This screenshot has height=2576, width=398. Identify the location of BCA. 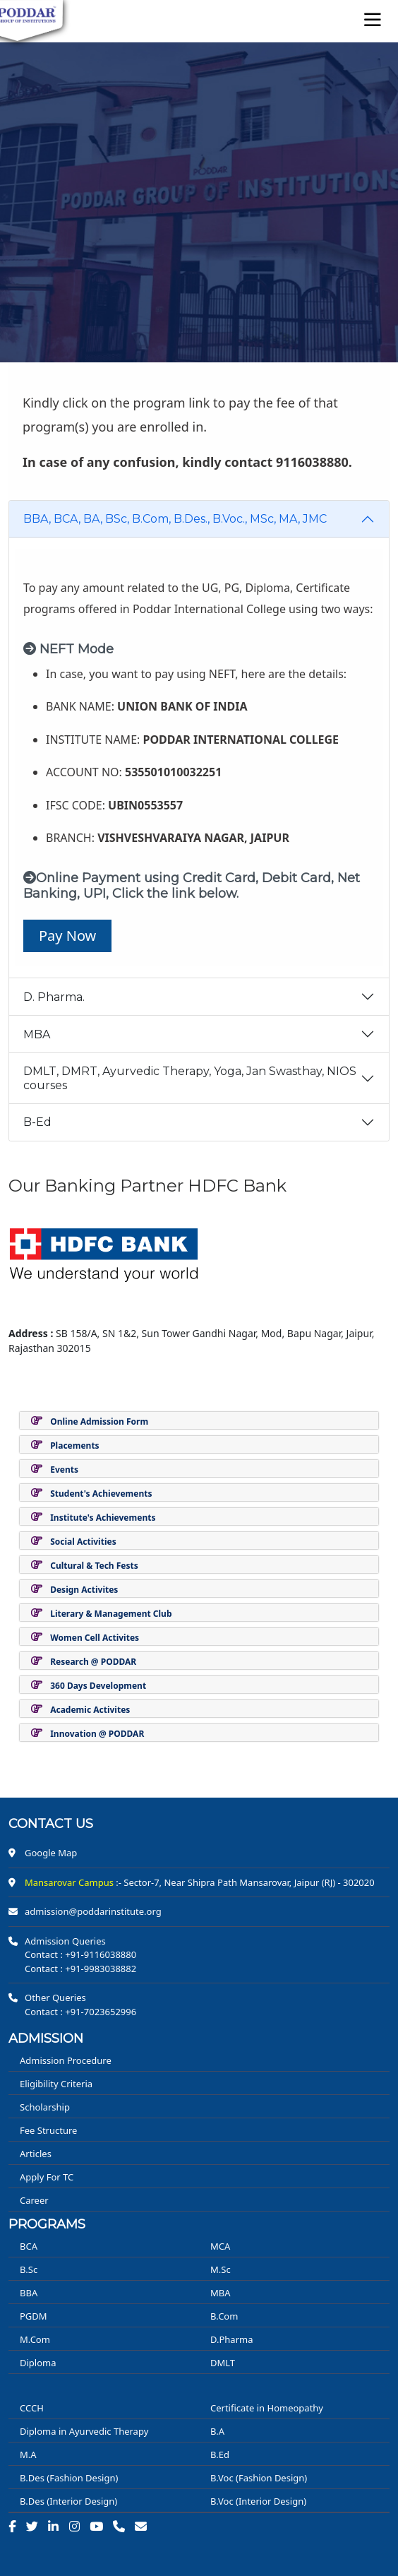
(28, 2246).